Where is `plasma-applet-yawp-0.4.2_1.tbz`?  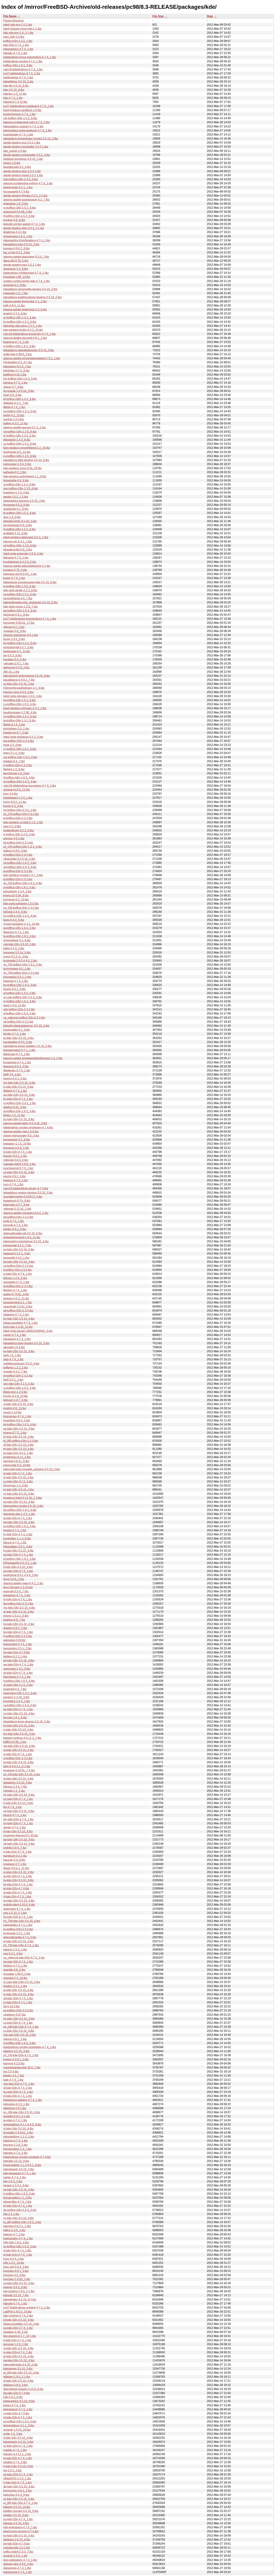 plasma-applet-yawp-0.4.2_1.tbz is located at coordinates (23, 1583).